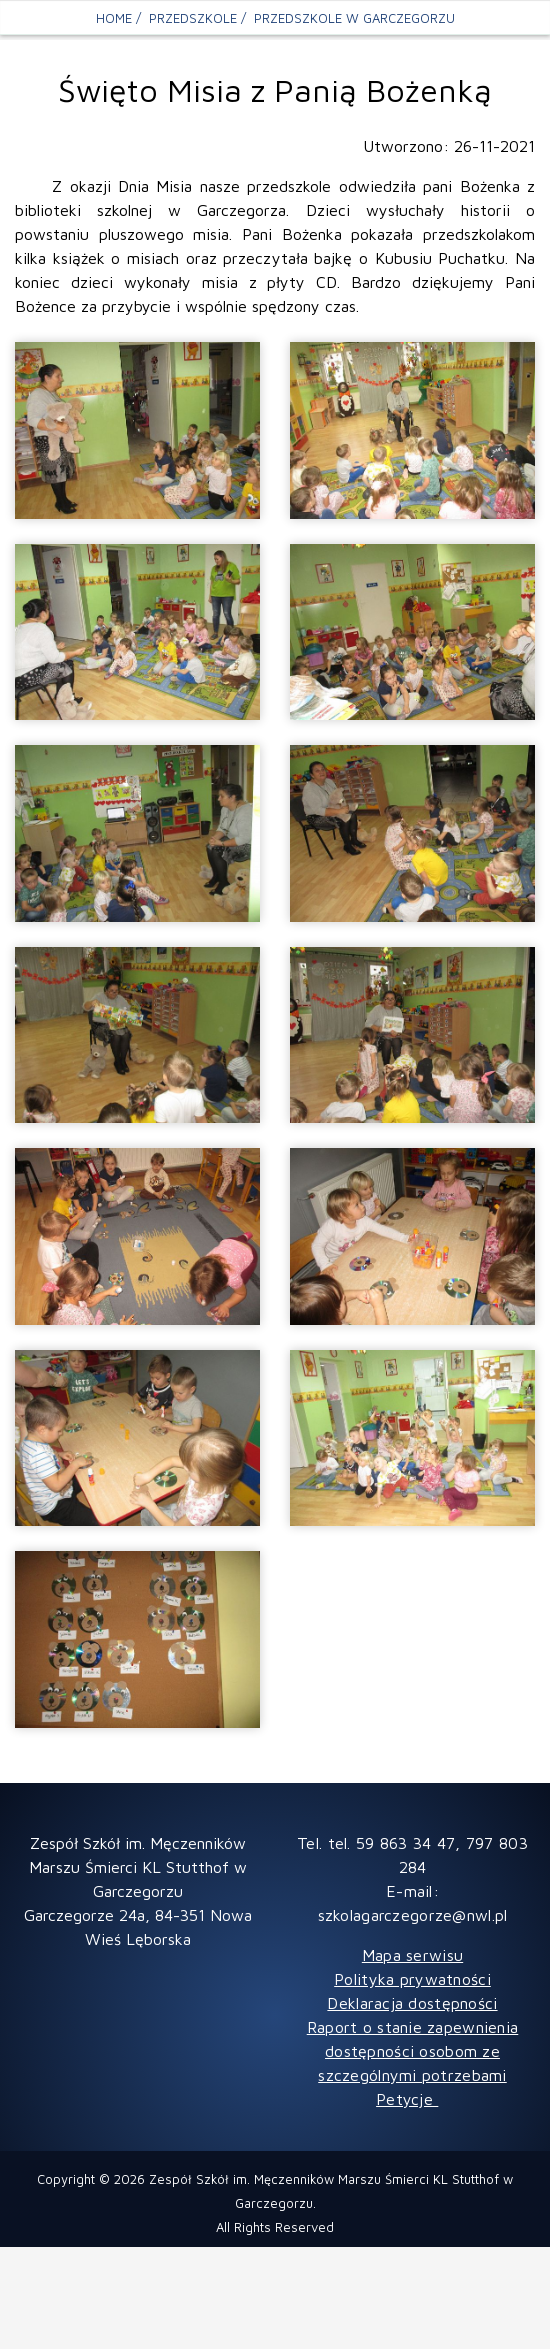  Describe the element at coordinates (114, 18) in the screenshot. I see `Home` at that location.